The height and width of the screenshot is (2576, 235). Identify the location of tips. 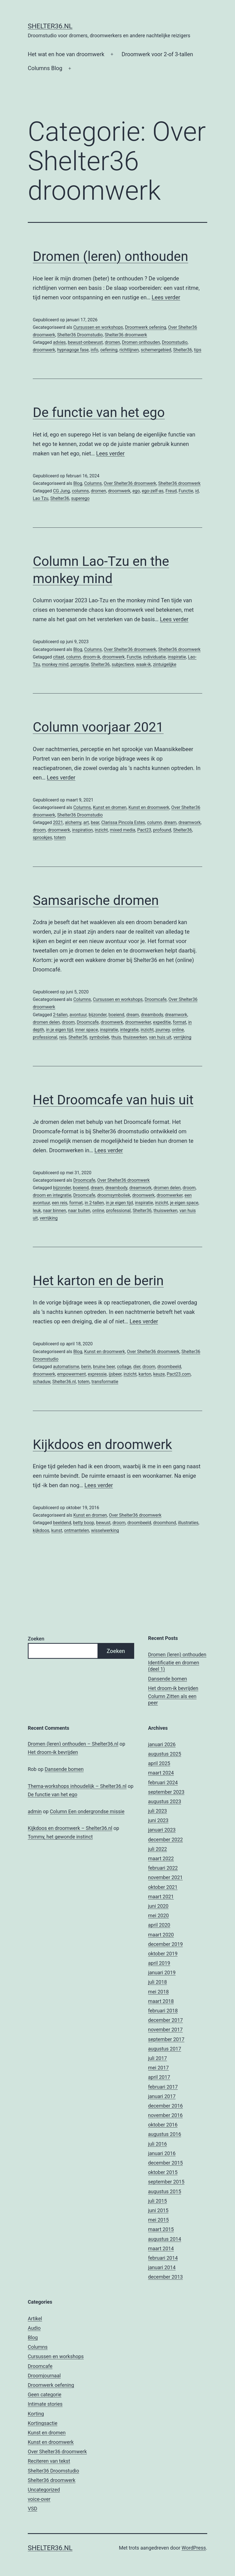
(197, 349).